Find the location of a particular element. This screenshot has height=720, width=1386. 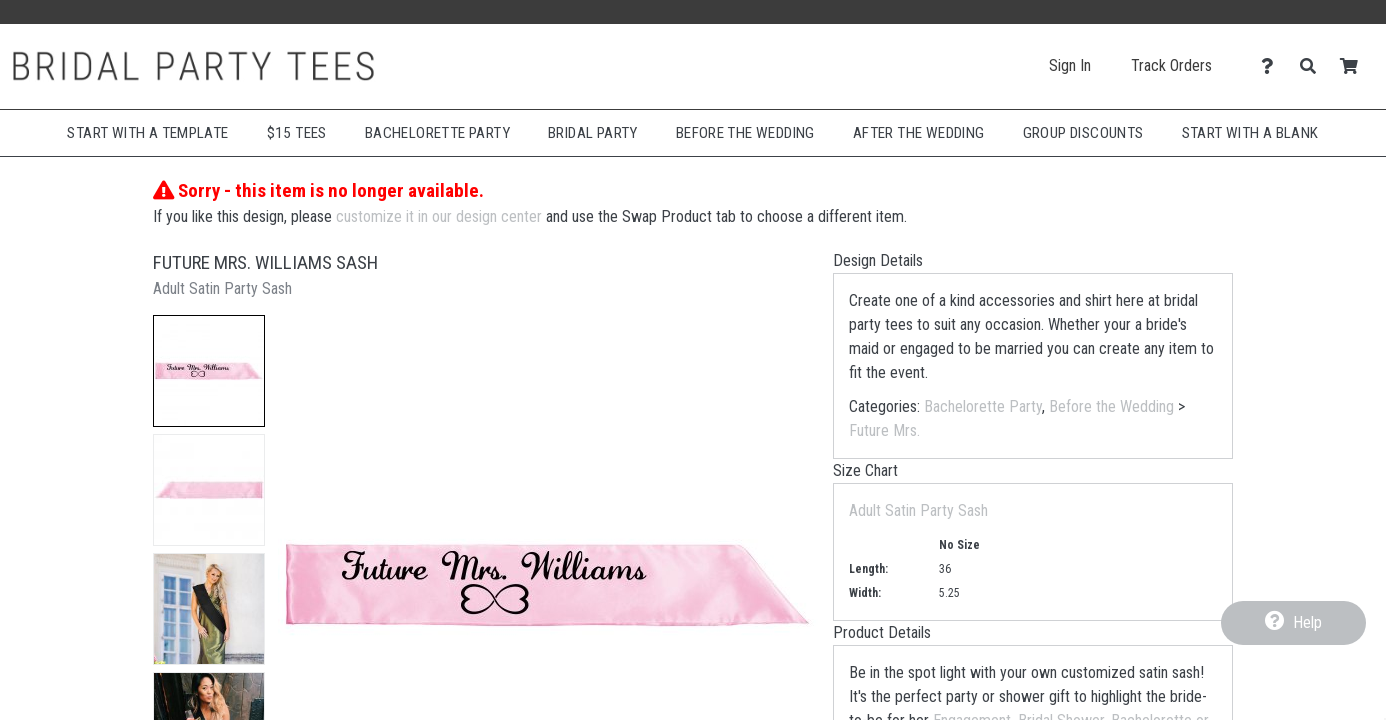

Future Mrs. is located at coordinates (884, 430).